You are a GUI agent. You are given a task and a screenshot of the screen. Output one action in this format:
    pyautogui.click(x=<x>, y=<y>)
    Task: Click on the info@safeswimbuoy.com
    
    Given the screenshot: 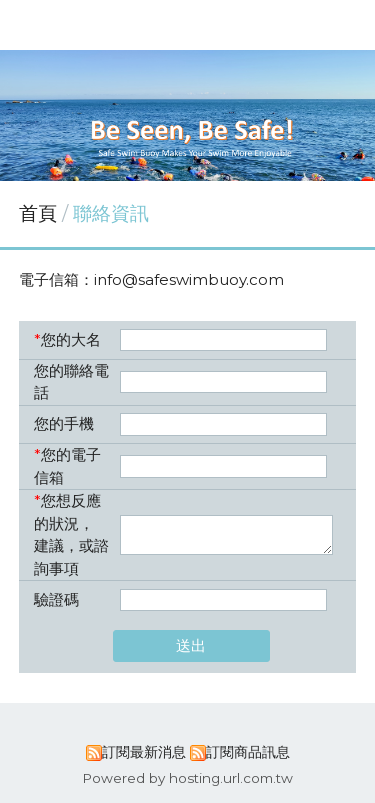 What is the action you would take?
    pyautogui.click(x=189, y=279)
    